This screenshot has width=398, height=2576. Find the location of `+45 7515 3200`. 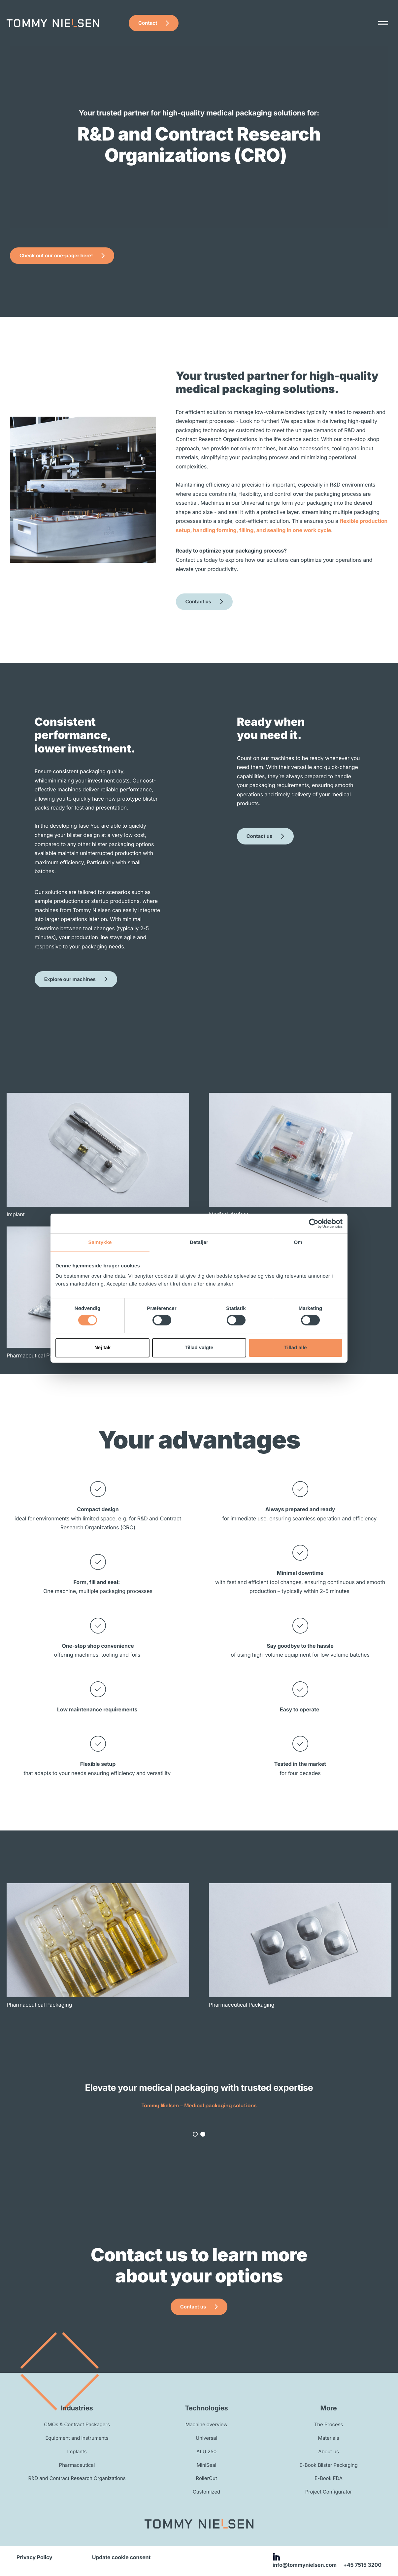

+45 7515 3200 is located at coordinates (362, 2564).